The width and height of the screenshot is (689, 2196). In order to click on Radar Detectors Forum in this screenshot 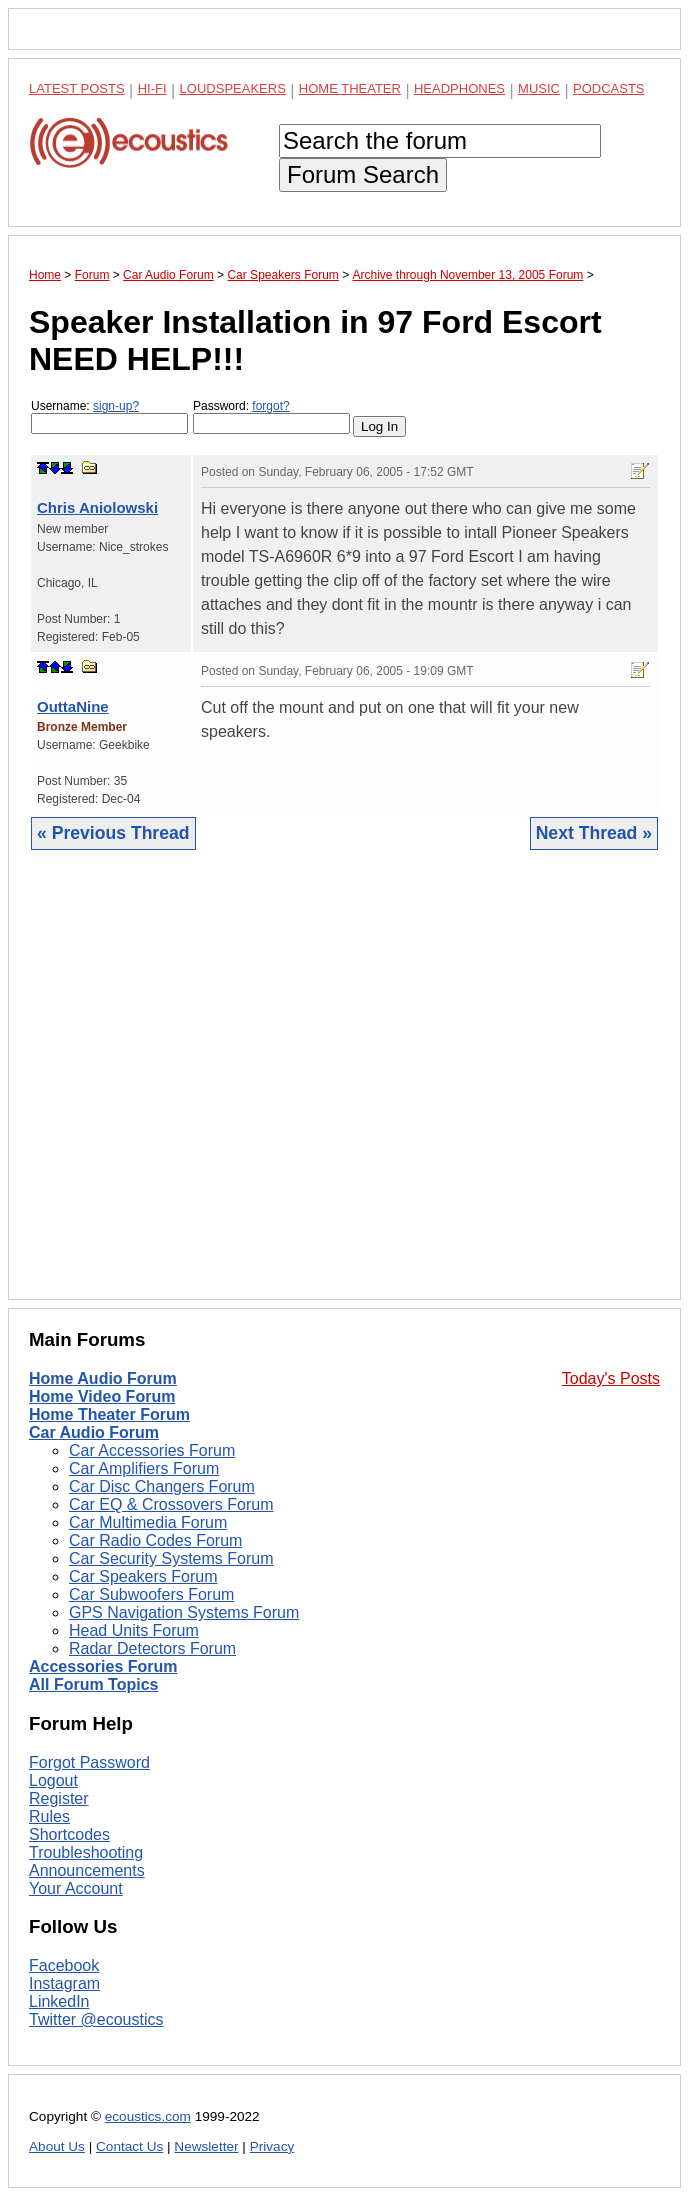, I will do `click(152, 1648)`.